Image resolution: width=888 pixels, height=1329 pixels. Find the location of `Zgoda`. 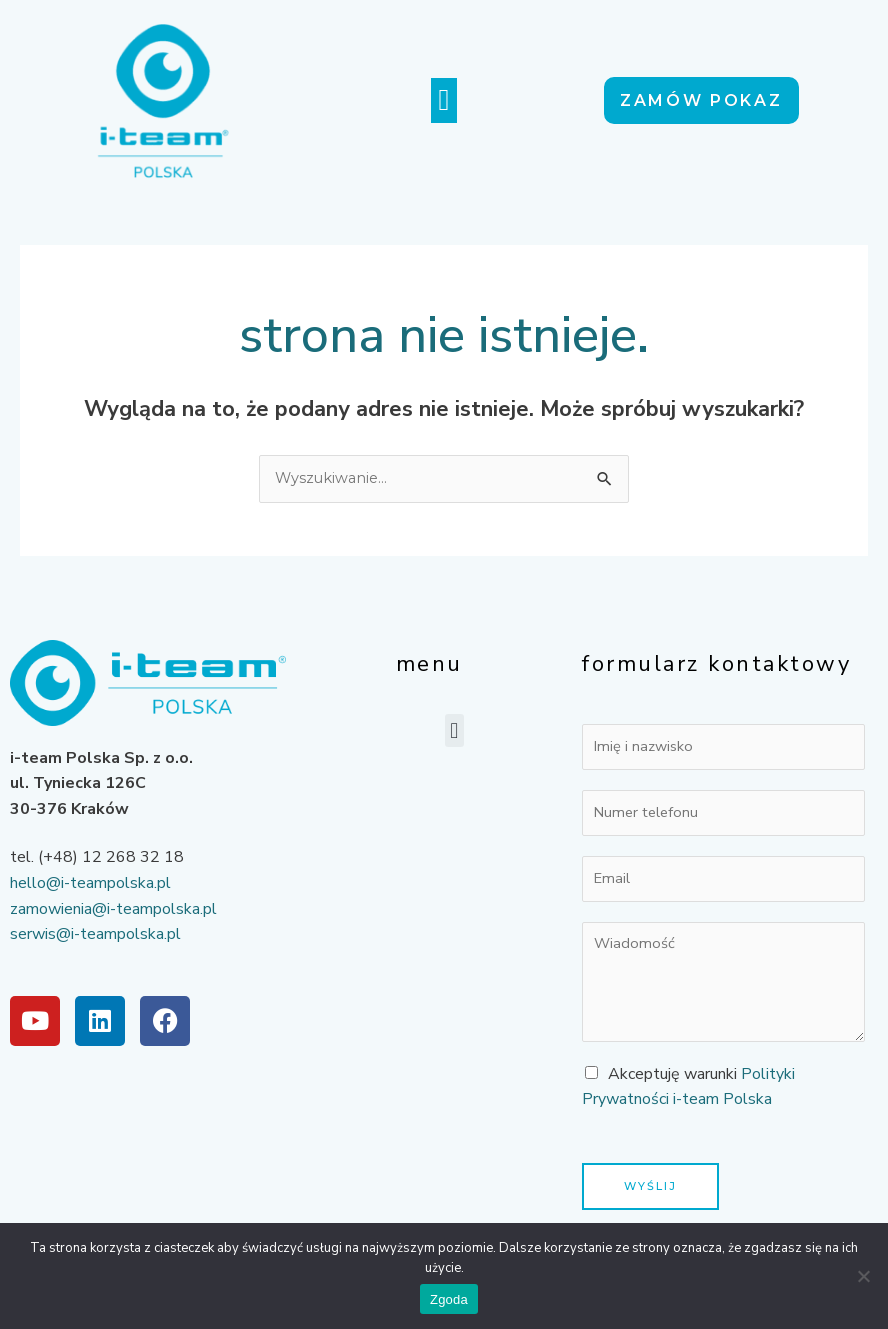

Zgoda is located at coordinates (449, 1299).